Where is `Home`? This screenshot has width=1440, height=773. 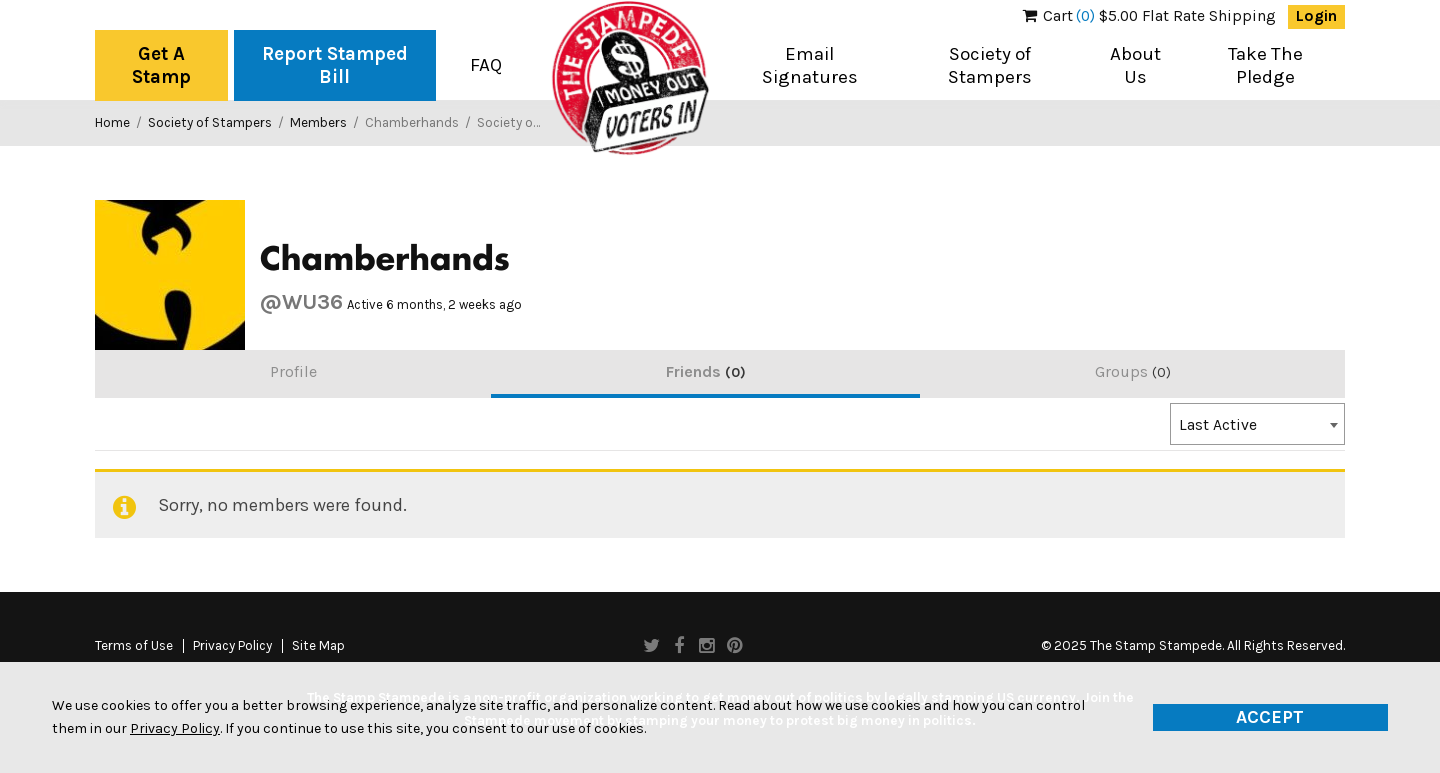
Home is located at coordinates (112, 122).